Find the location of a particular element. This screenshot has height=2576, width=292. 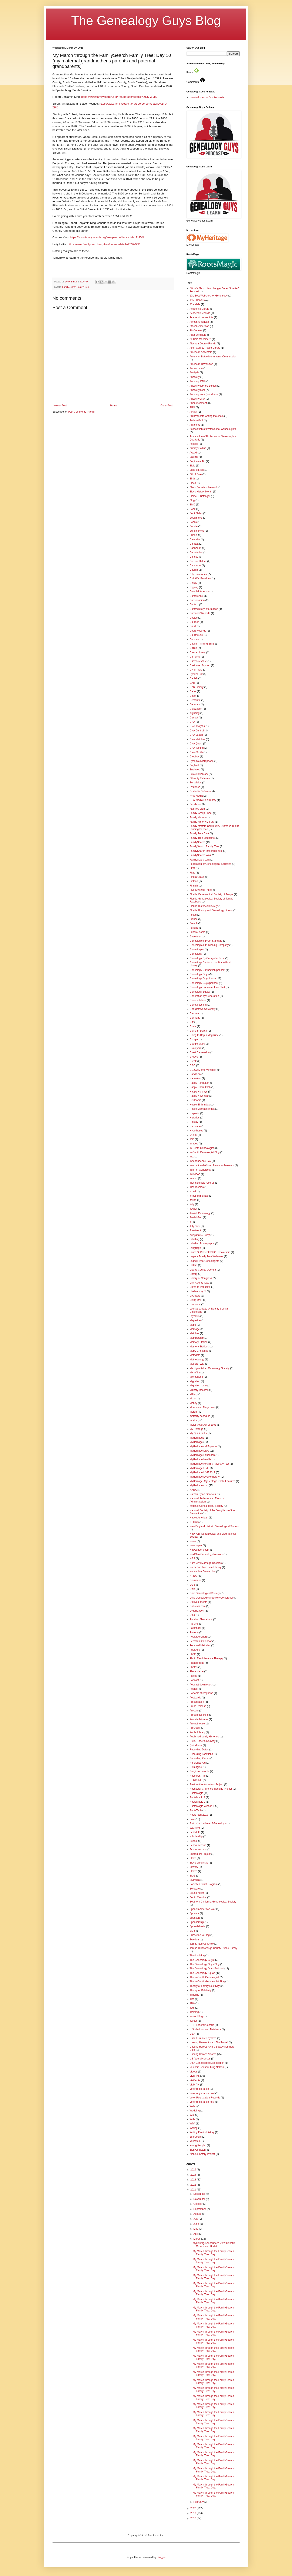

Salt Lake Institute of Genealogy is located at coordinates (208, 1823).